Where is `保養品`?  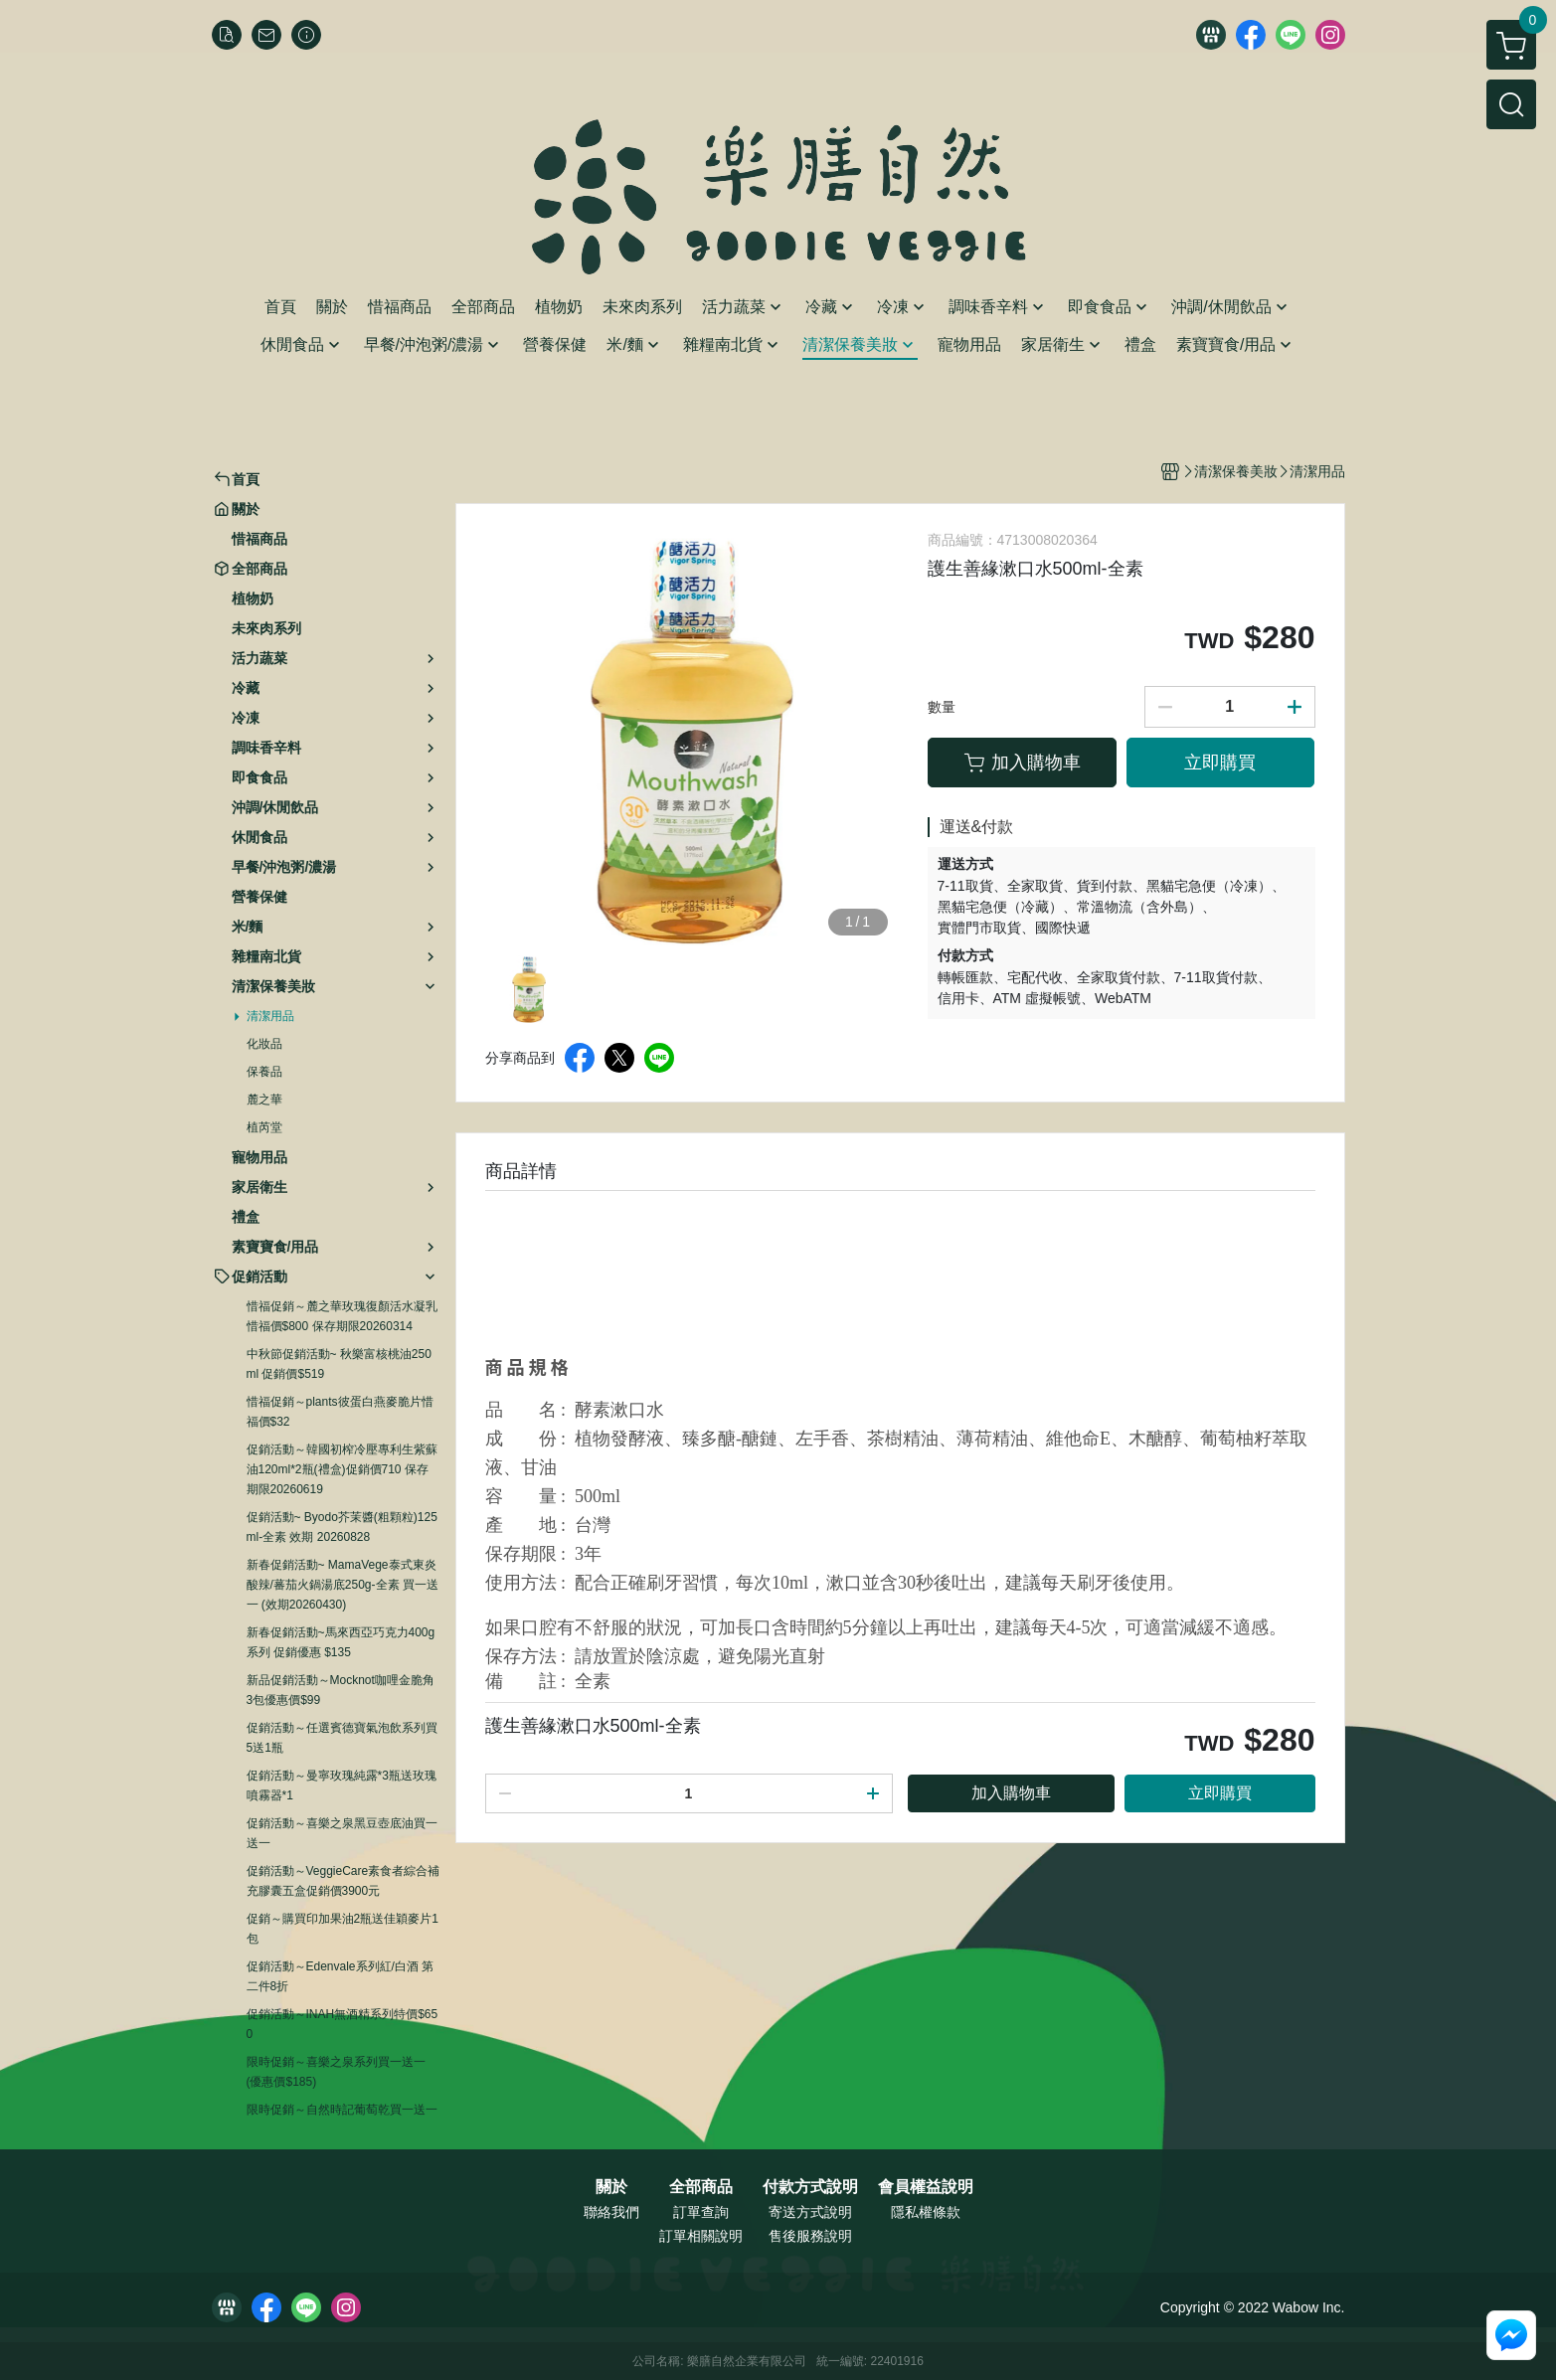
保養品 is located at coordinates (264, 1072).